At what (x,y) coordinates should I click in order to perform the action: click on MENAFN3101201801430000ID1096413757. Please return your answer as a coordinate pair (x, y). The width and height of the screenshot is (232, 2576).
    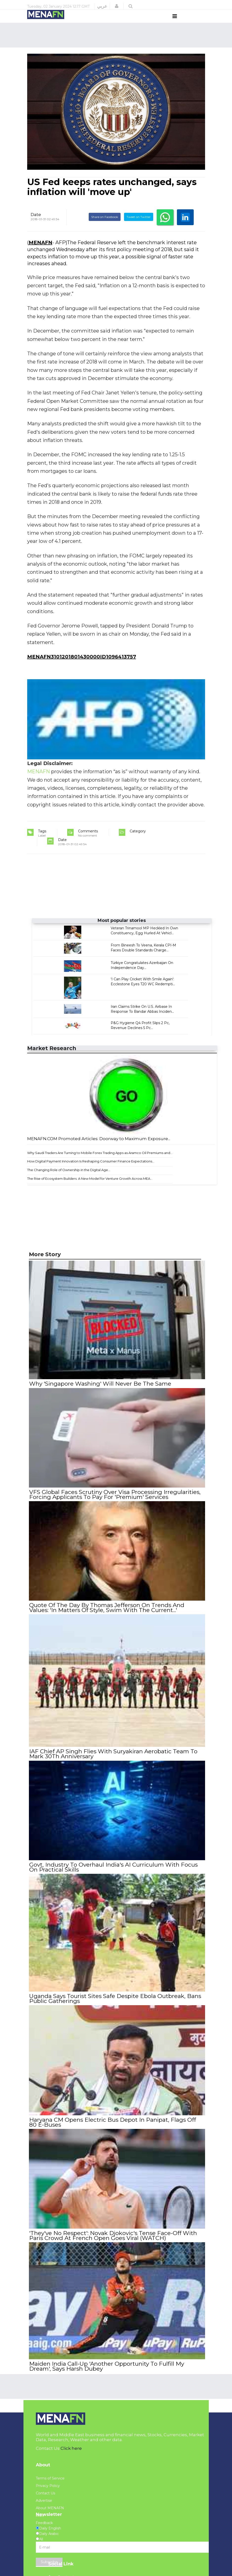
    Looking at the image, I should click on (81, 666).